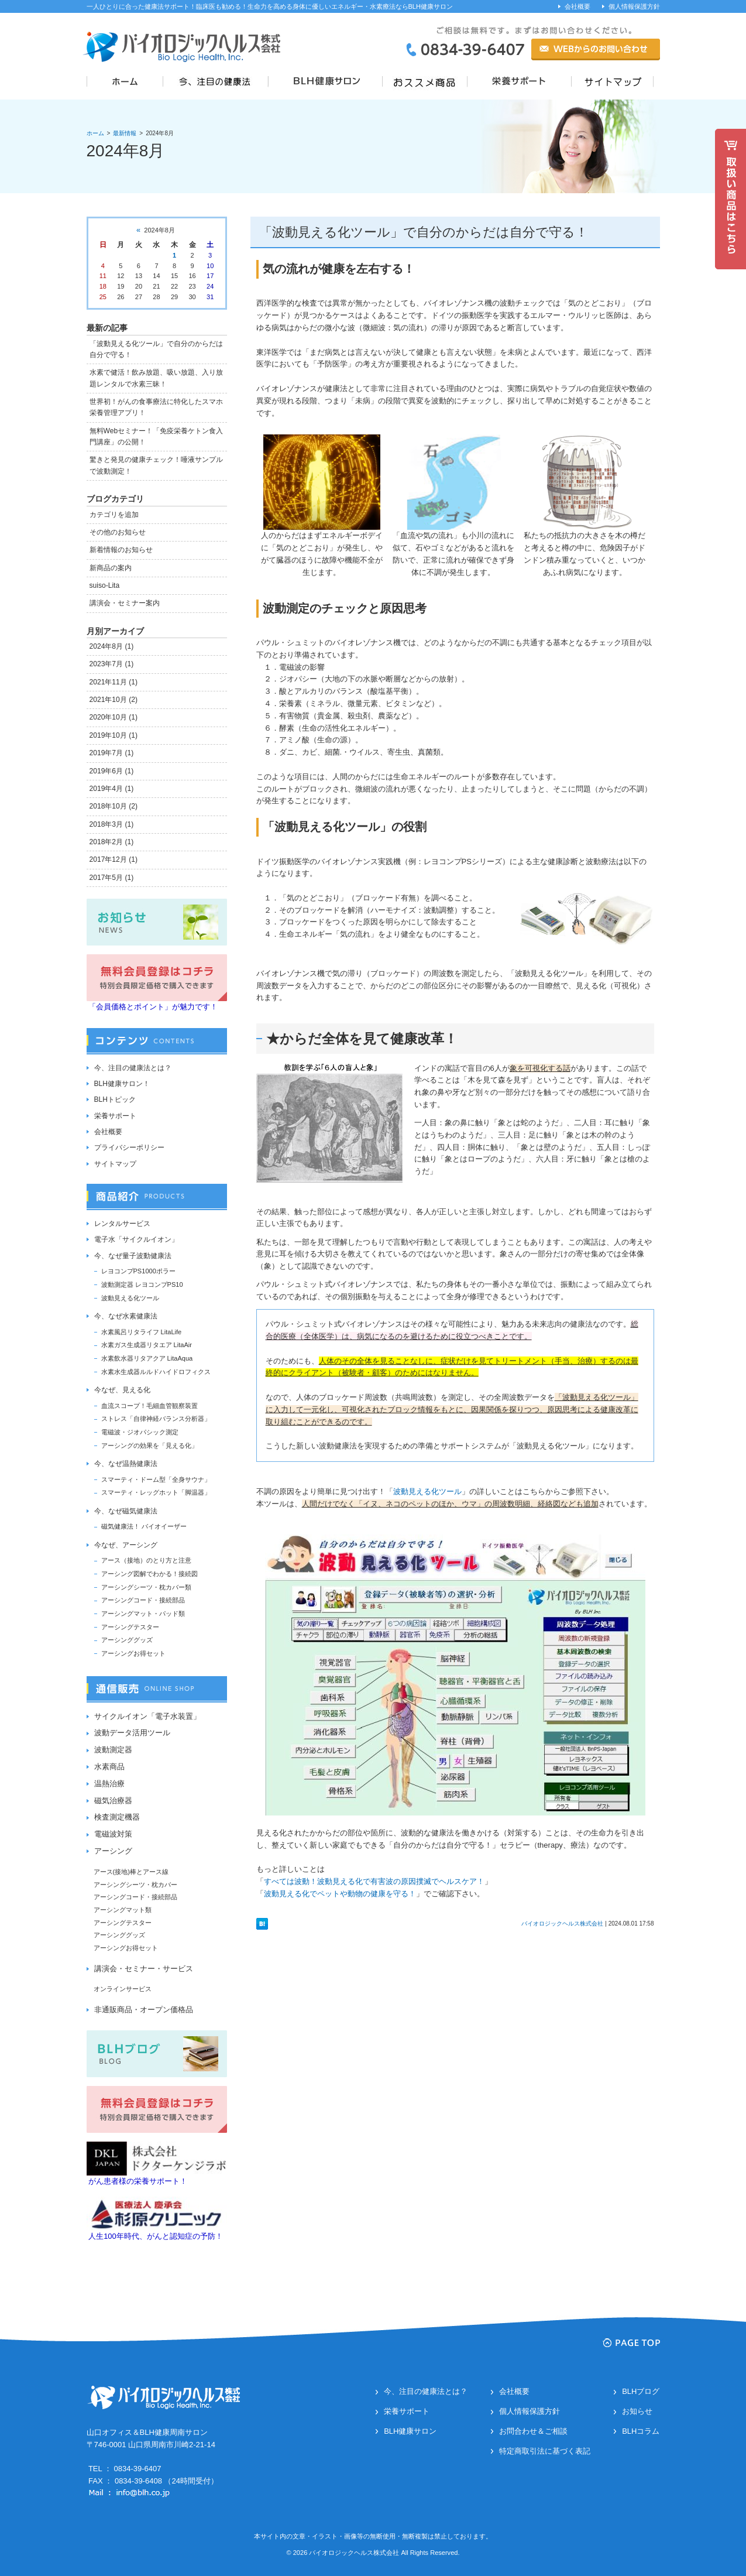  Describe the element at coordinates (113, 717) in the screenshot. I see `2020年10月 (1)` at that location.